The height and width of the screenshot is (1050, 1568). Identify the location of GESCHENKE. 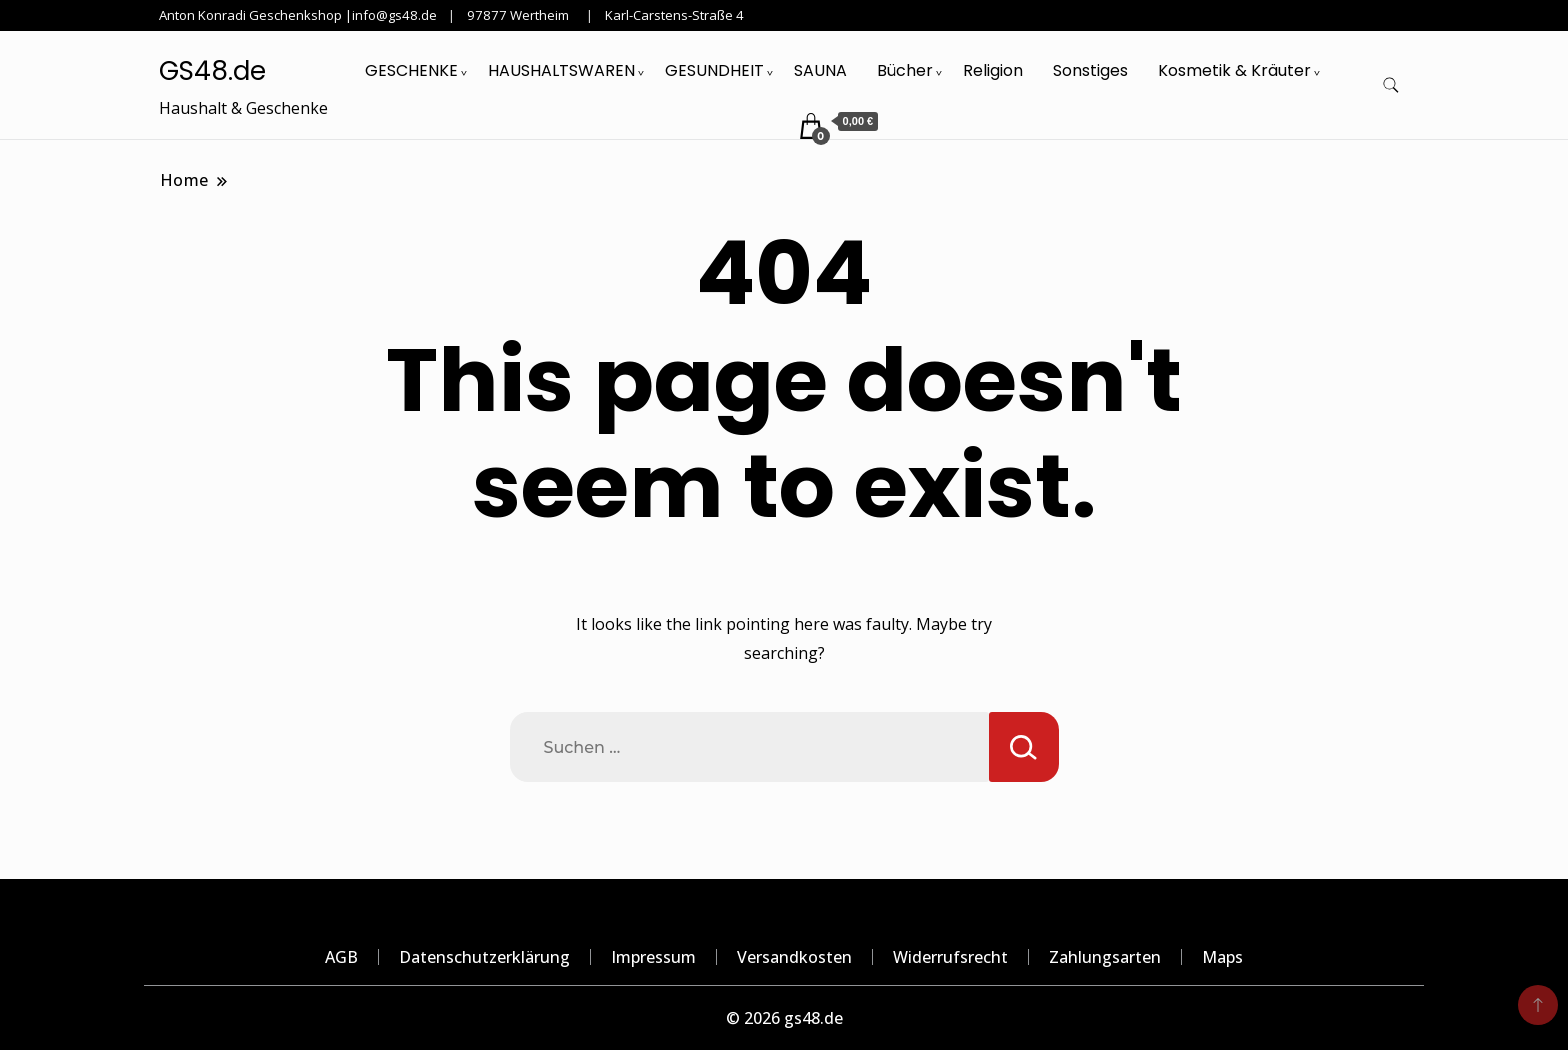
(411, 70).